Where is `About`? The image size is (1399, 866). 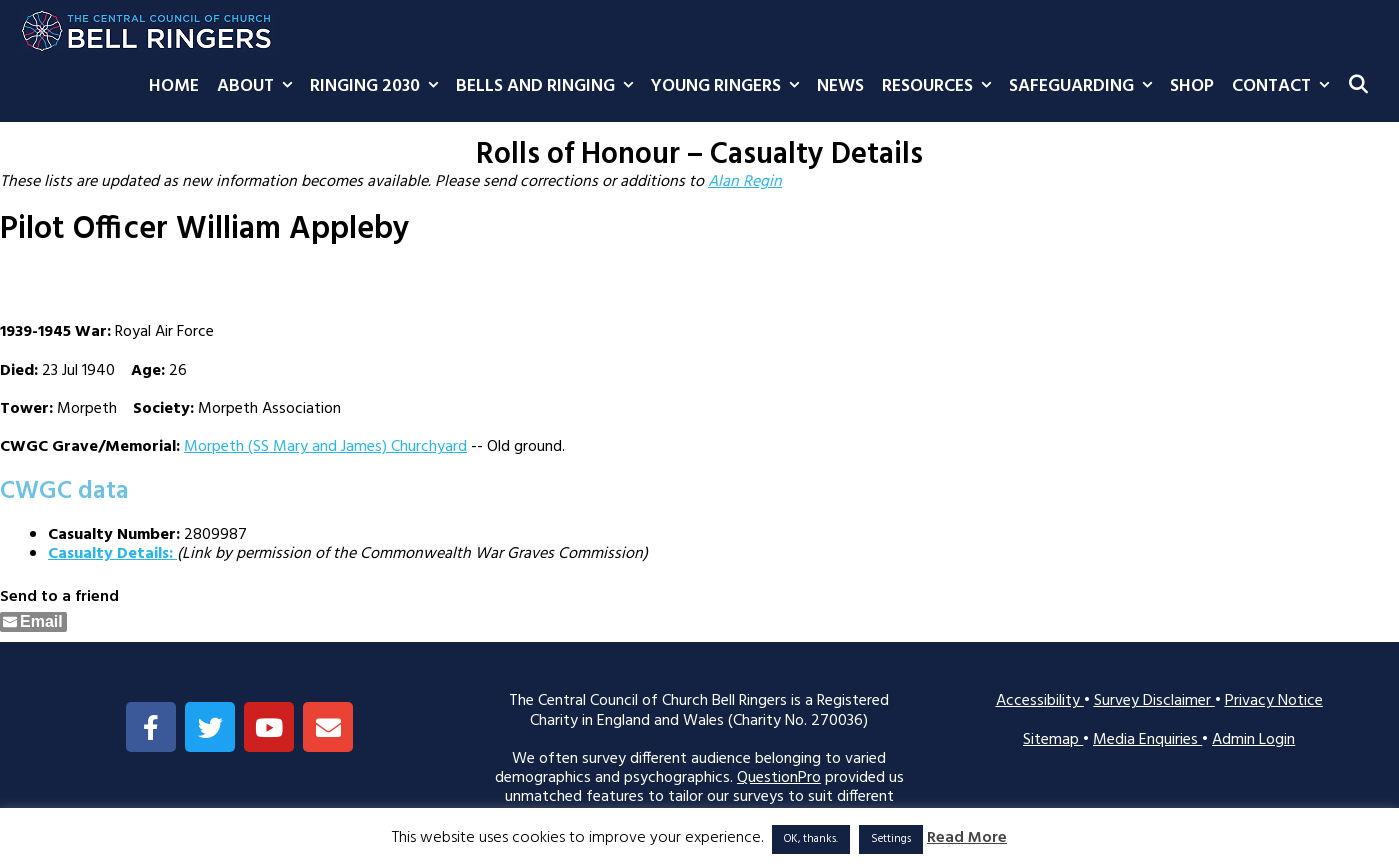
About is located at coordinates (259, 87).